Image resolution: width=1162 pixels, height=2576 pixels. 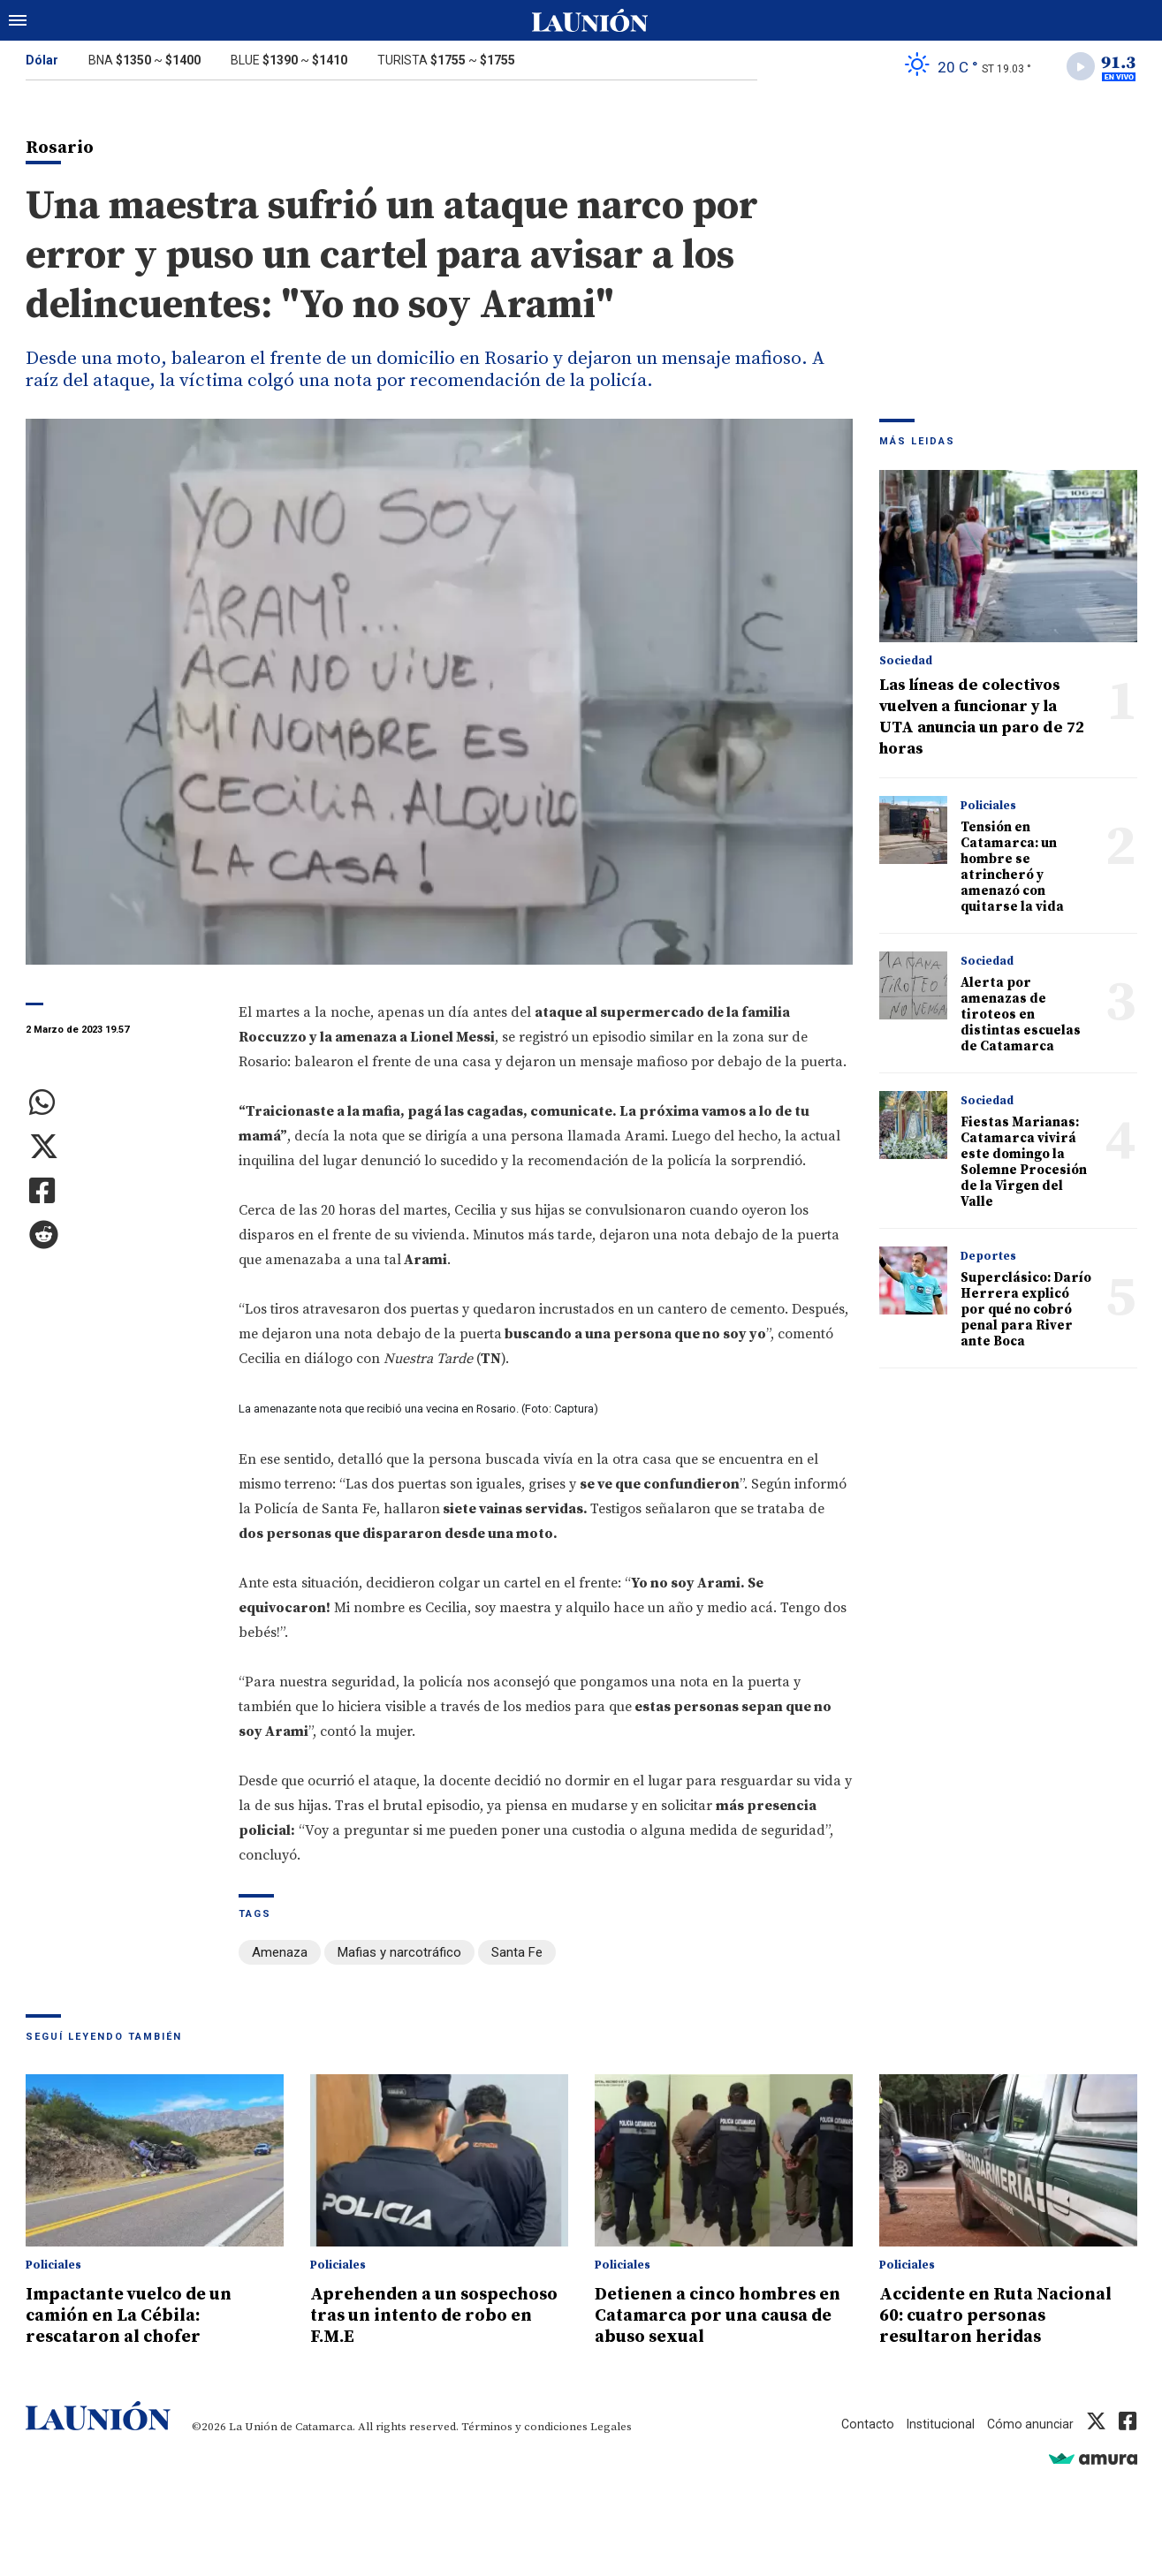 What do you see at coordinates (936, 2425) in the screenshot?
I see `Institucional` at bounding box center [936, 2425].